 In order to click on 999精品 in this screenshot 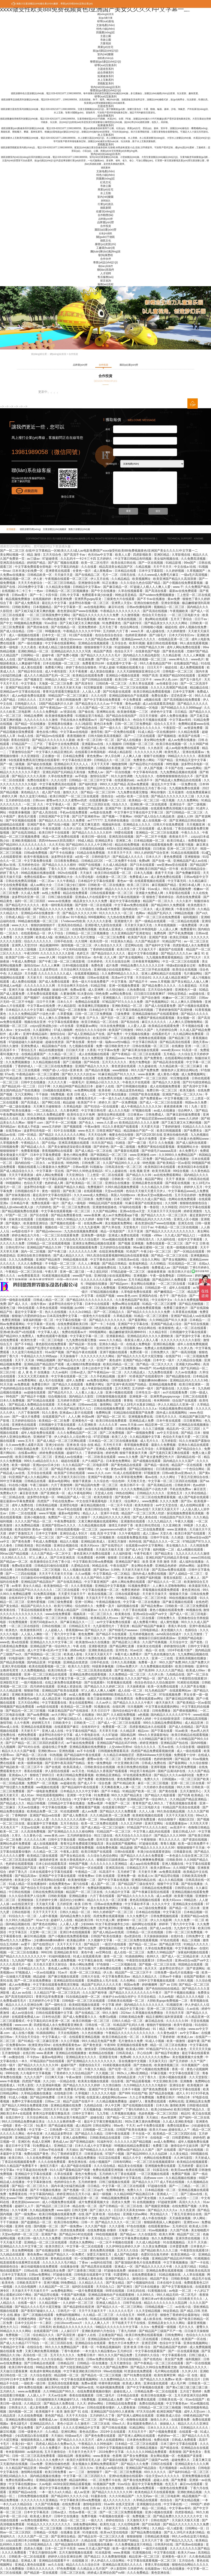, I will do `click(122, 1599)`.